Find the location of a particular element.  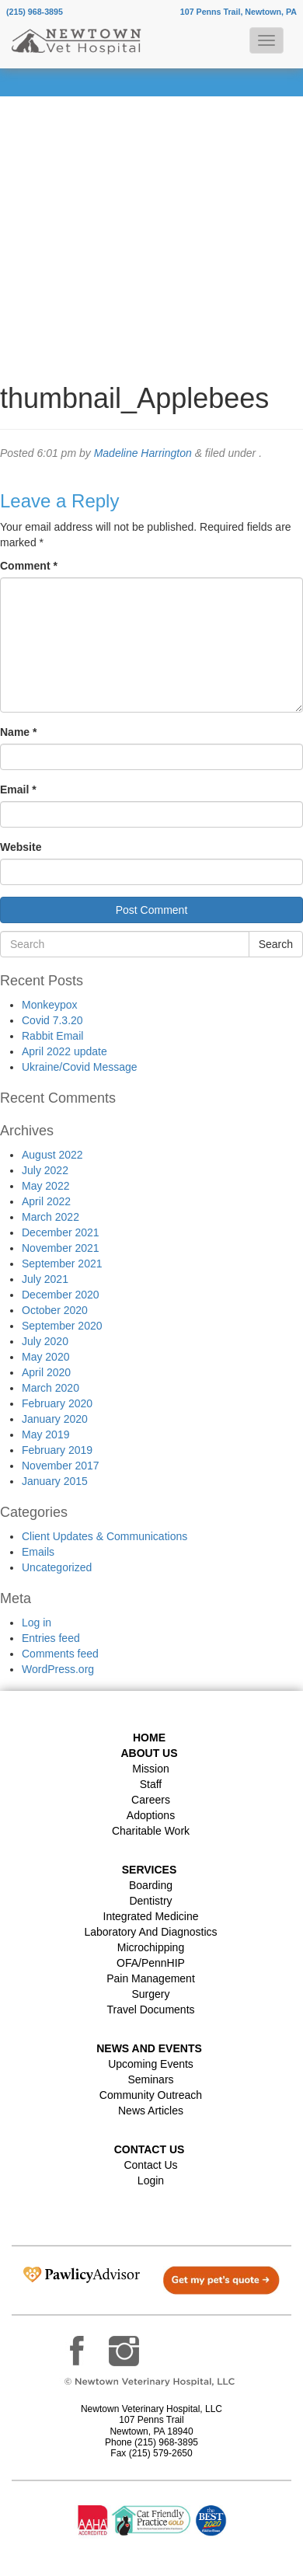

September 2020 is located at coordinates (62, 1325).